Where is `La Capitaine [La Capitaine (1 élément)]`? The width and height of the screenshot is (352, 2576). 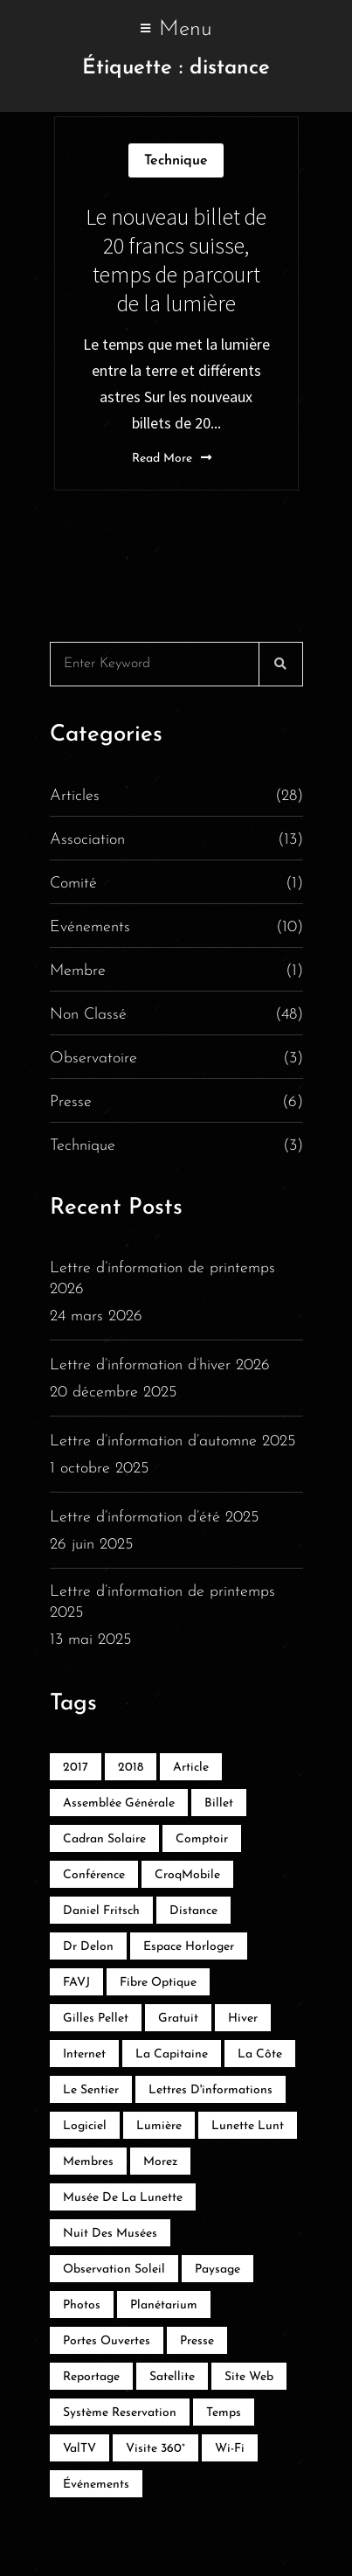
La Capitaine [La Capitaine (1 élément)] is located at coordinates (171, 2054).